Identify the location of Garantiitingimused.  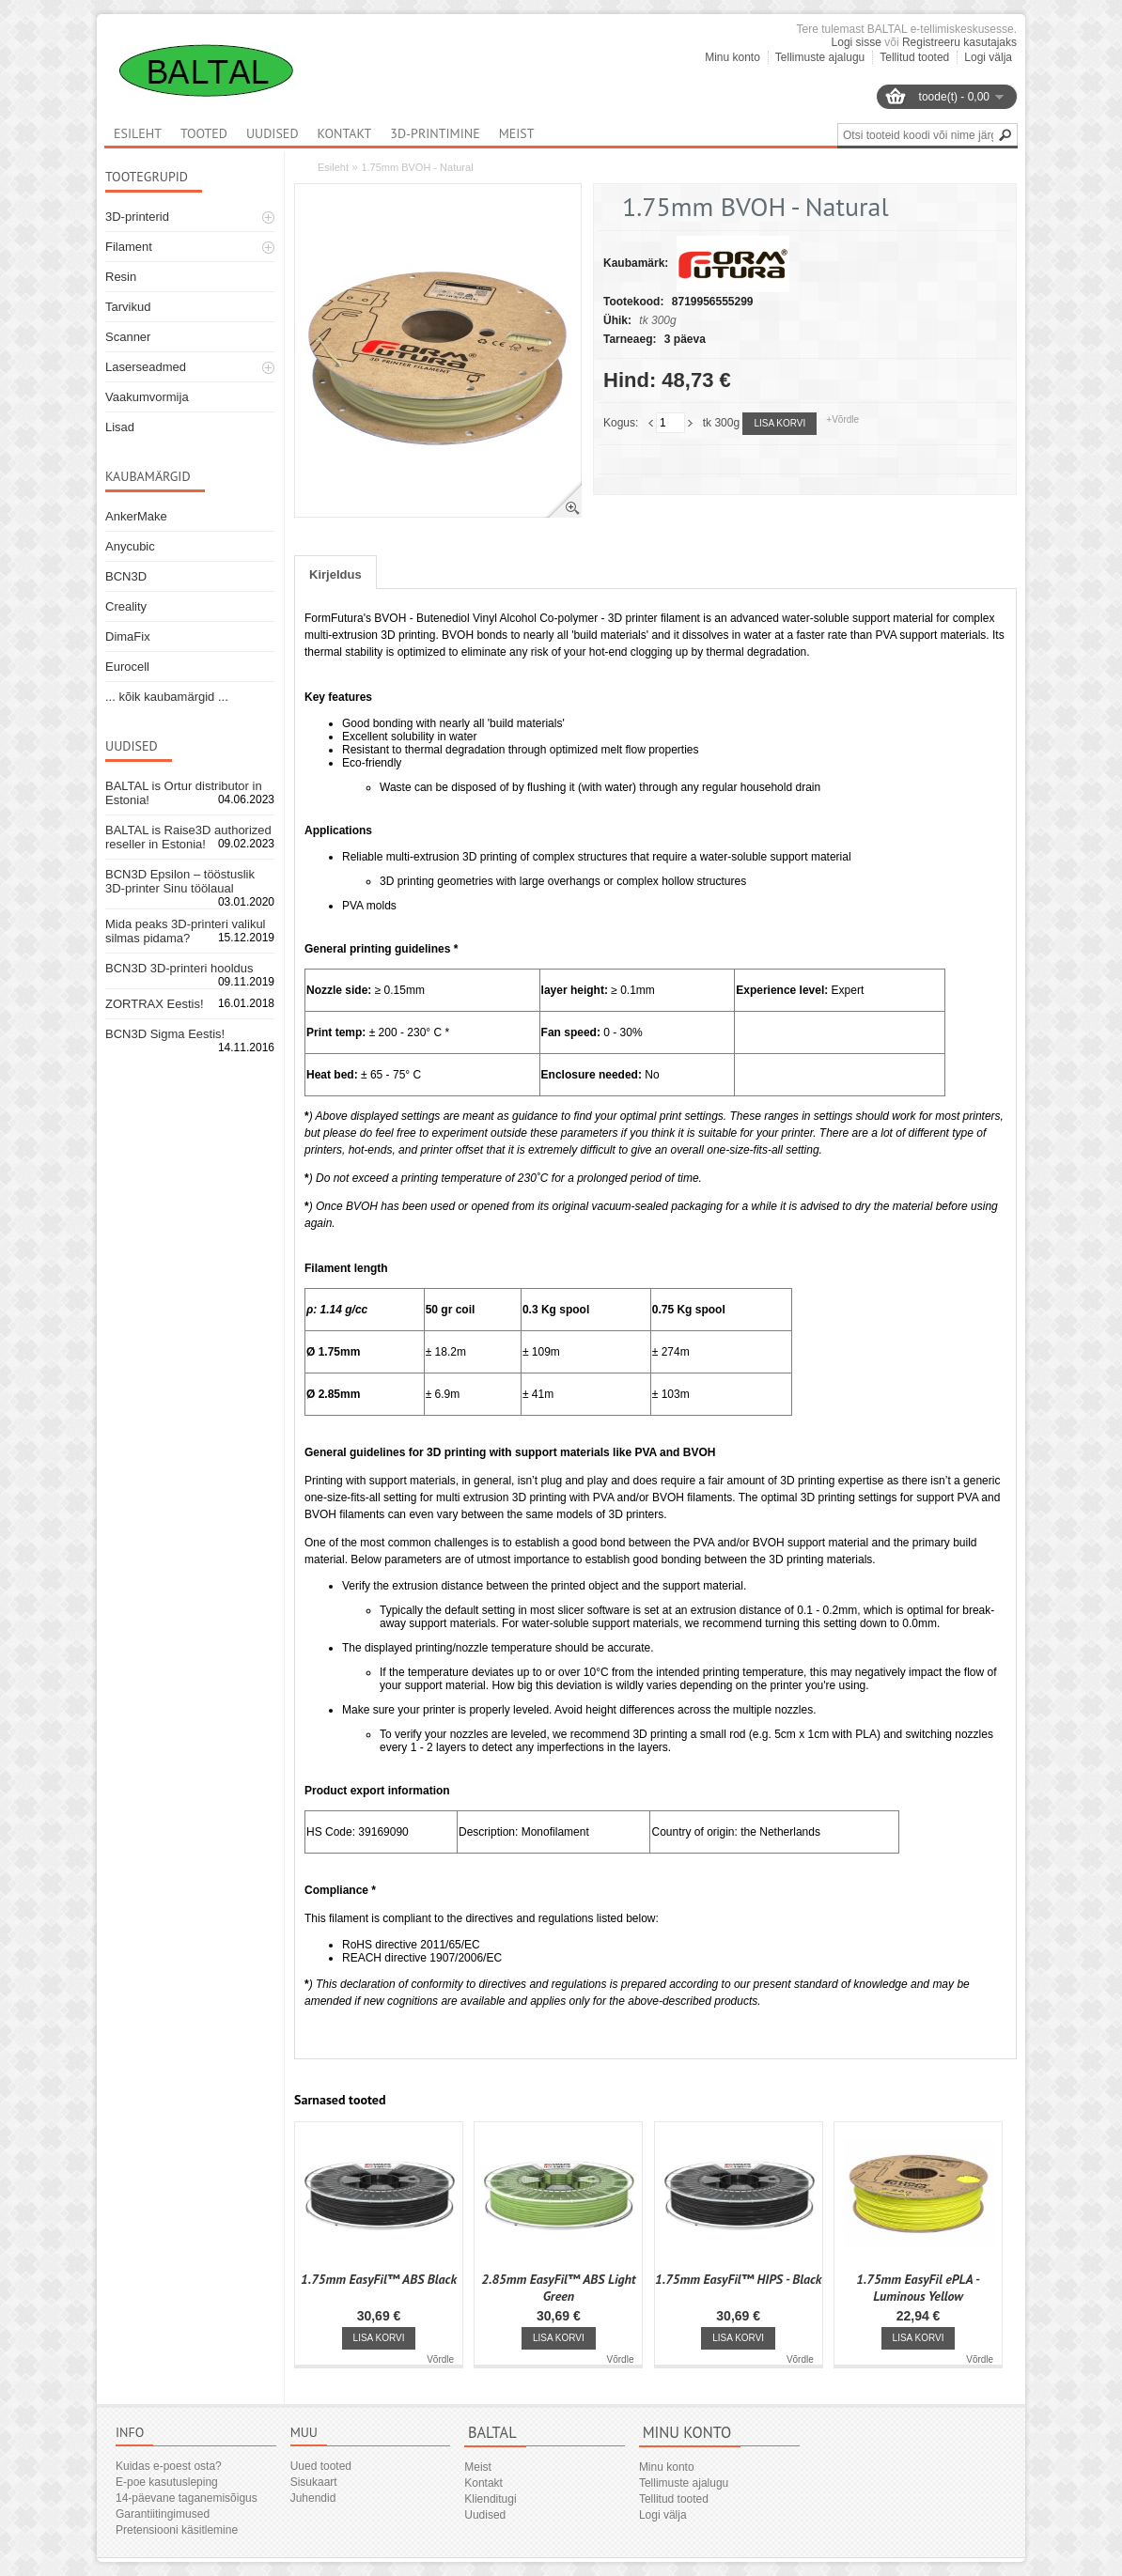
(163, 2514).